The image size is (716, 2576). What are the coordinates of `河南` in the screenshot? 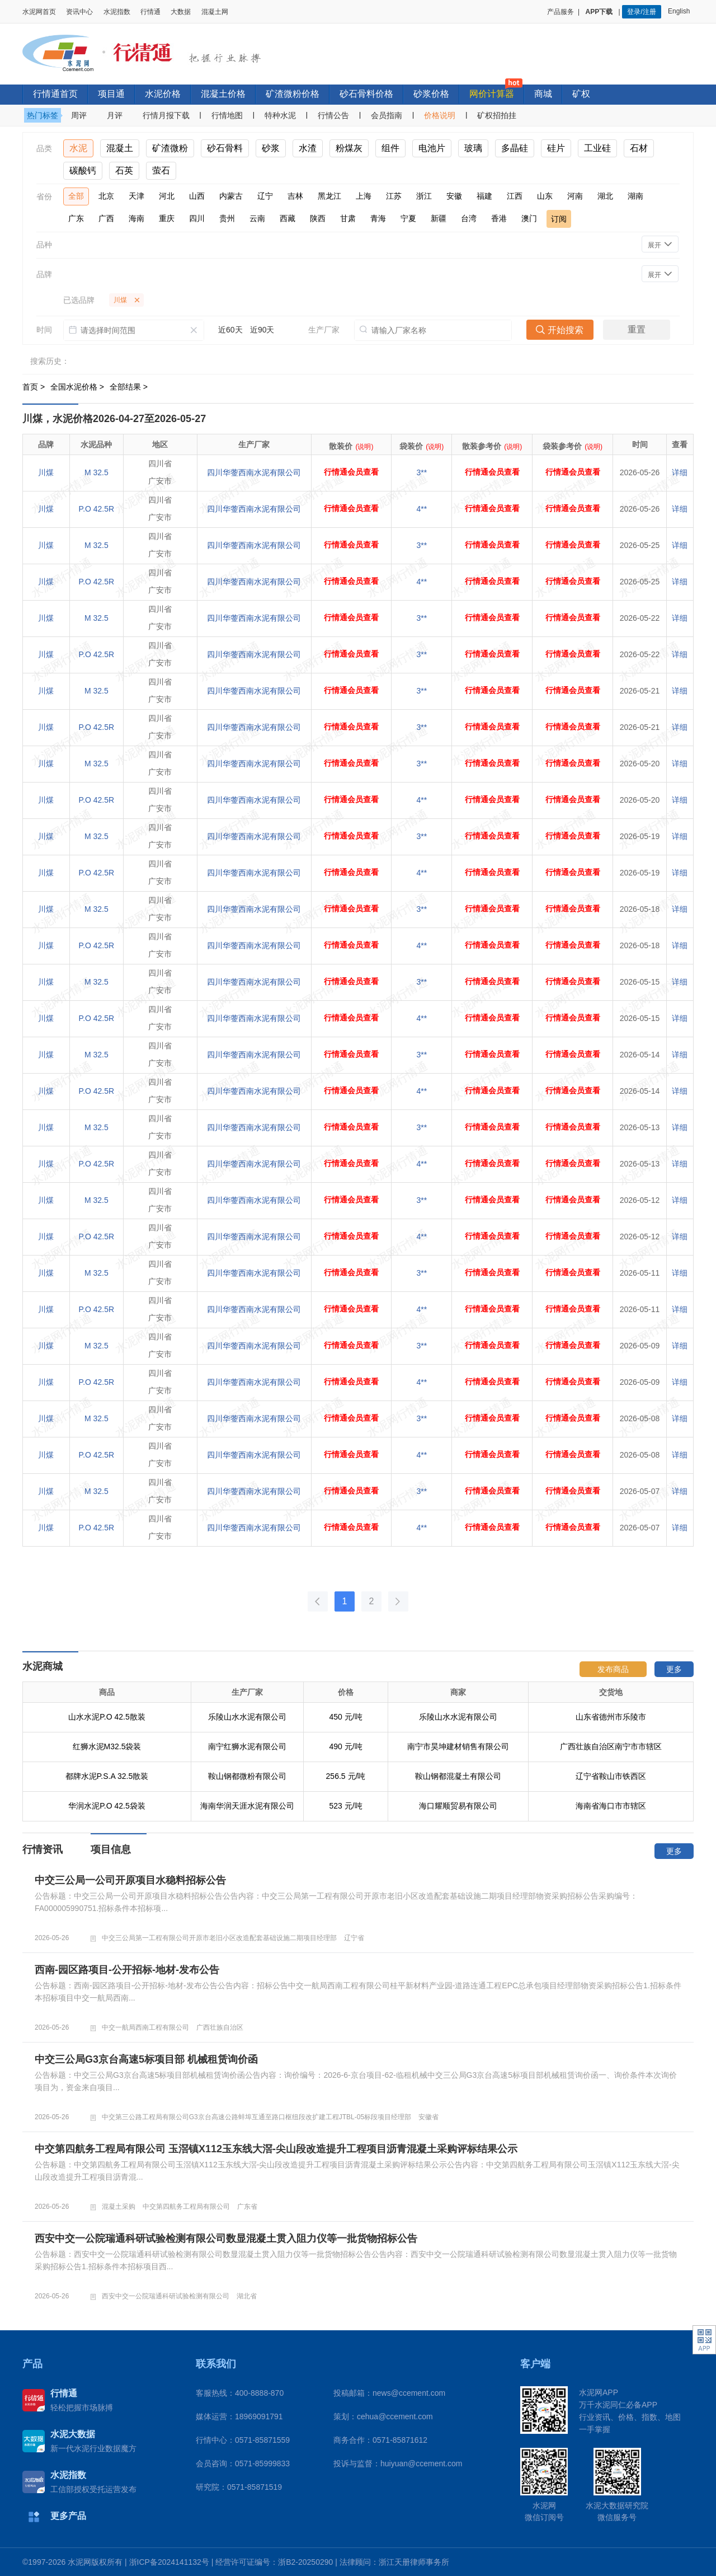 It's located at (575, 195).